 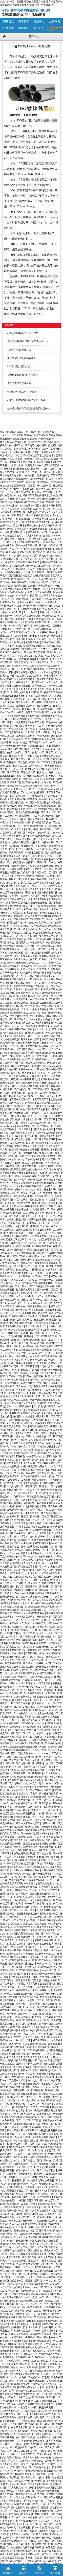 What do you see at coordinates (26, 2100) in the screenshot?
I see `色一情一乱一乱一区91av` at bounding box center [26, 2100].